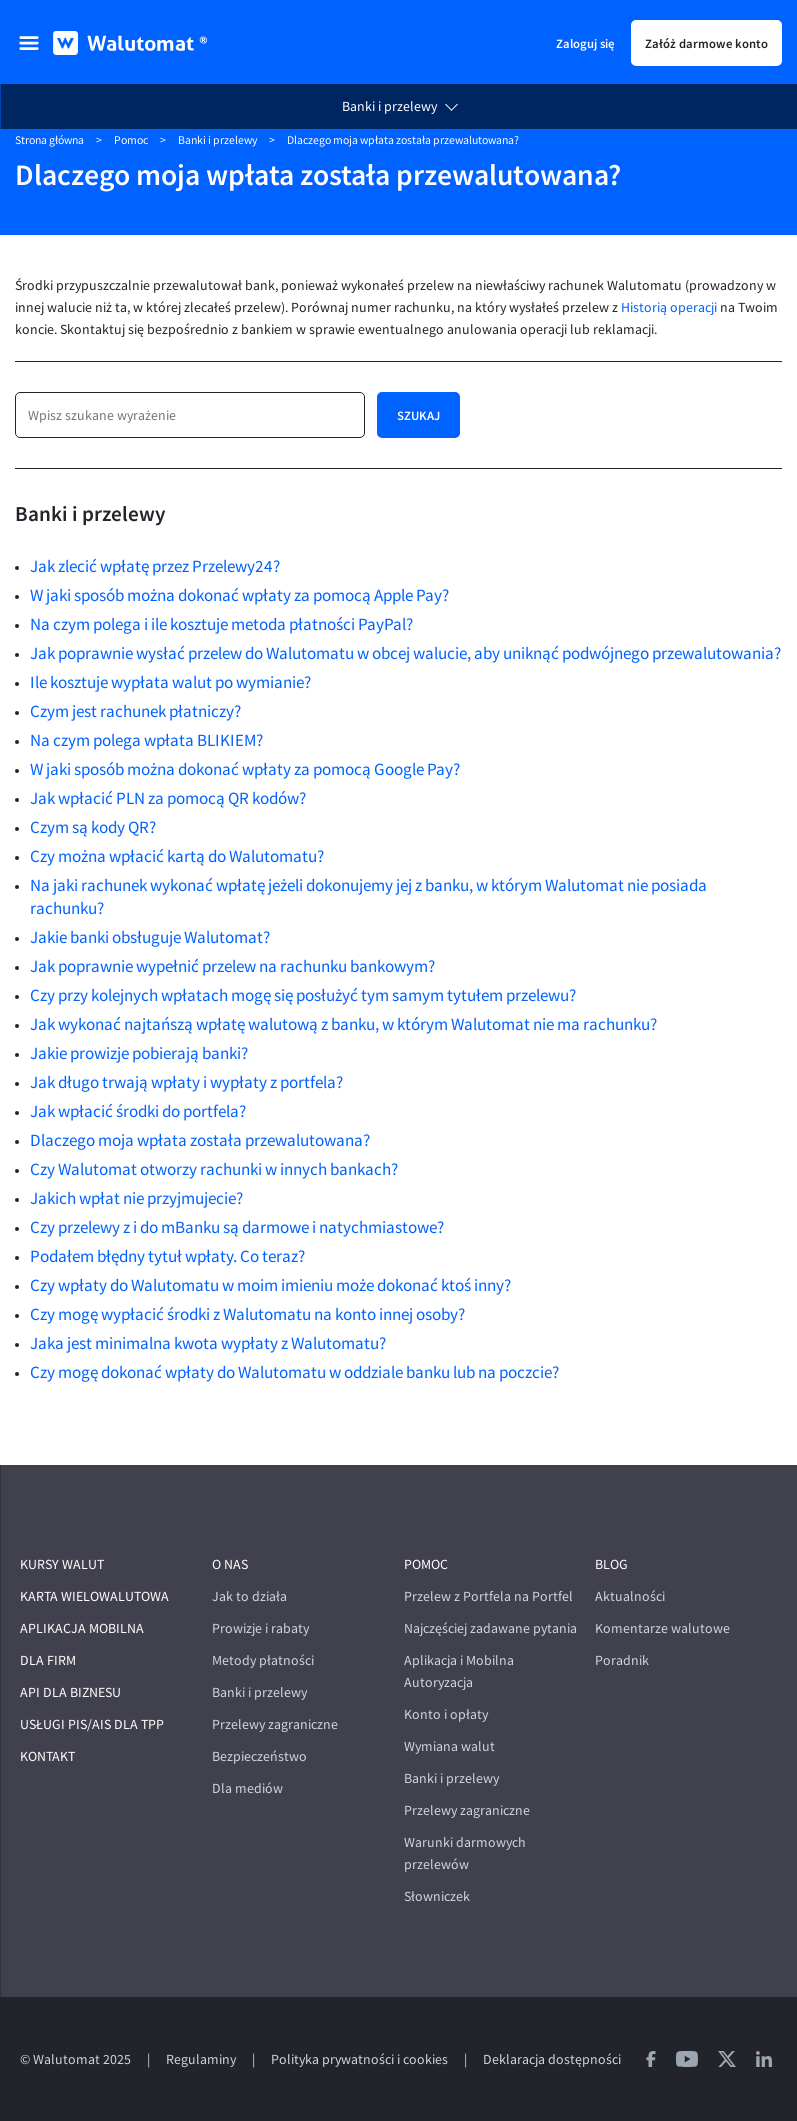 The image size is (797, 2121). Describe the element at coordinates (247, 1314) in the screenshot. I see `Czy mogę wypłacić środki z Walutomatu na konto innej osoby?` at that location.